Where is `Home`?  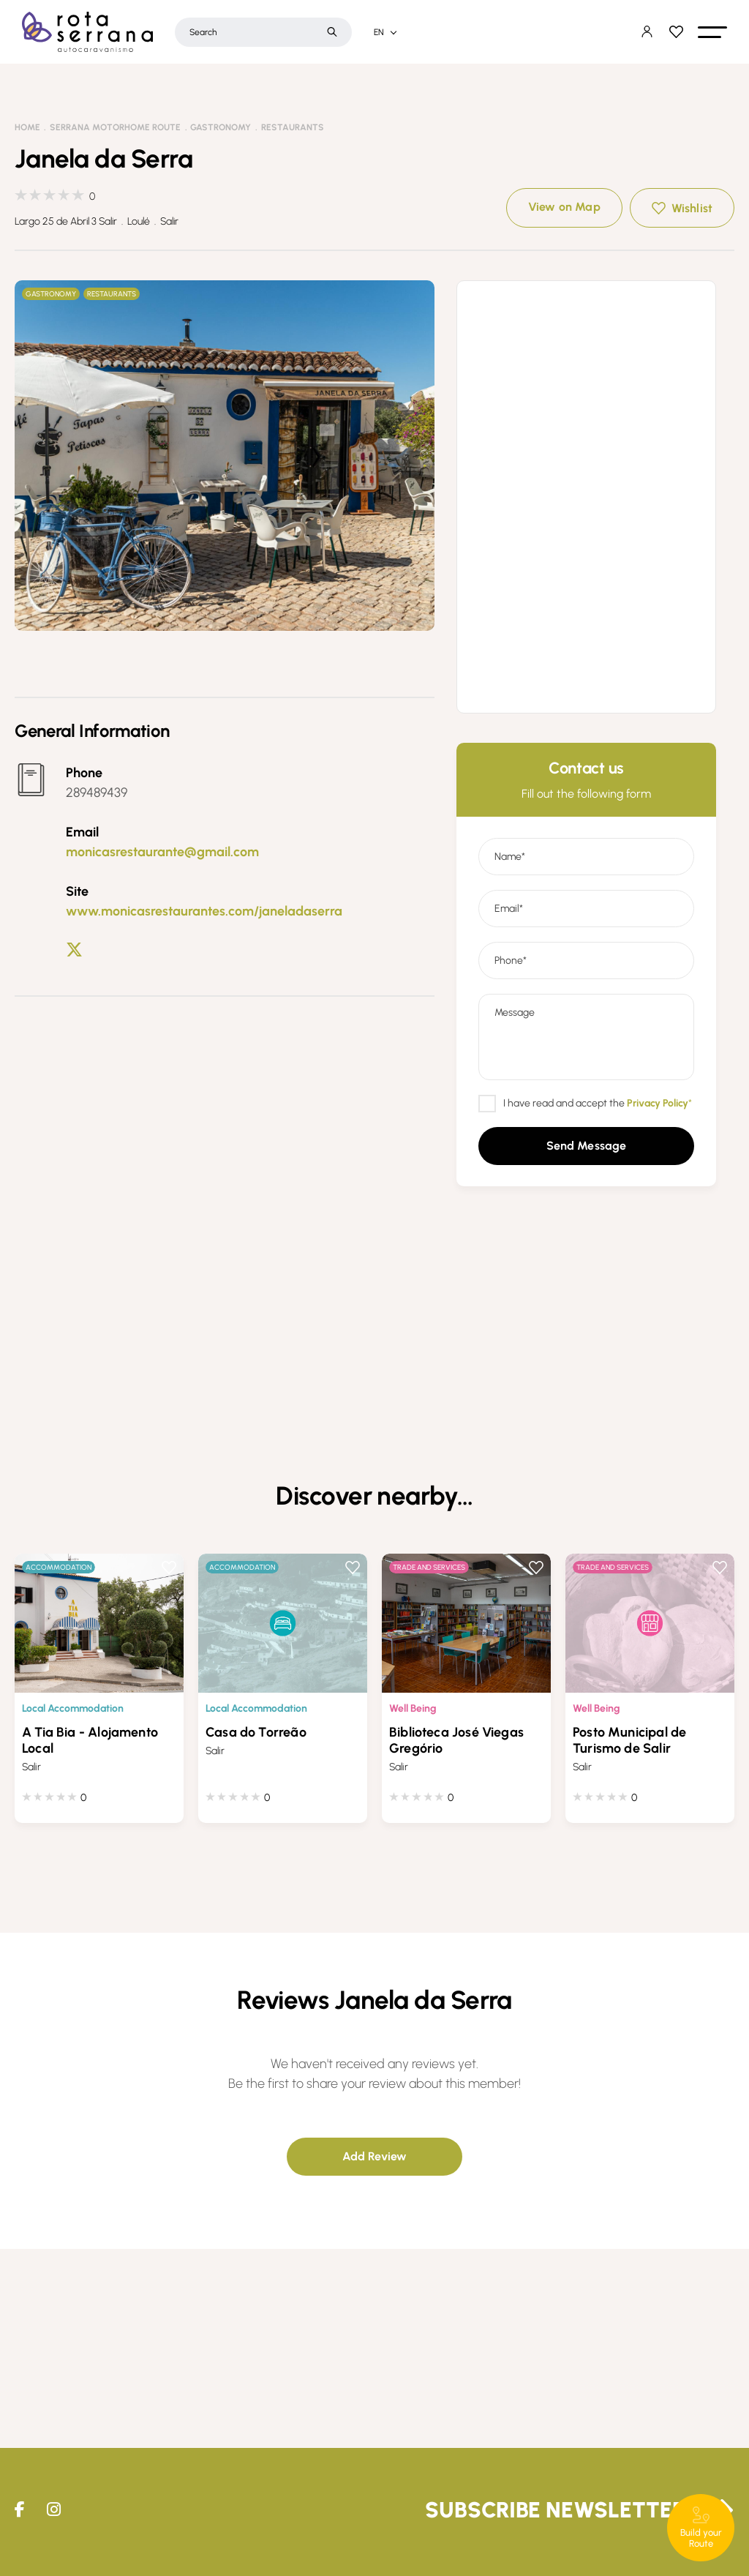
Home is located at coordinates (27, 127).